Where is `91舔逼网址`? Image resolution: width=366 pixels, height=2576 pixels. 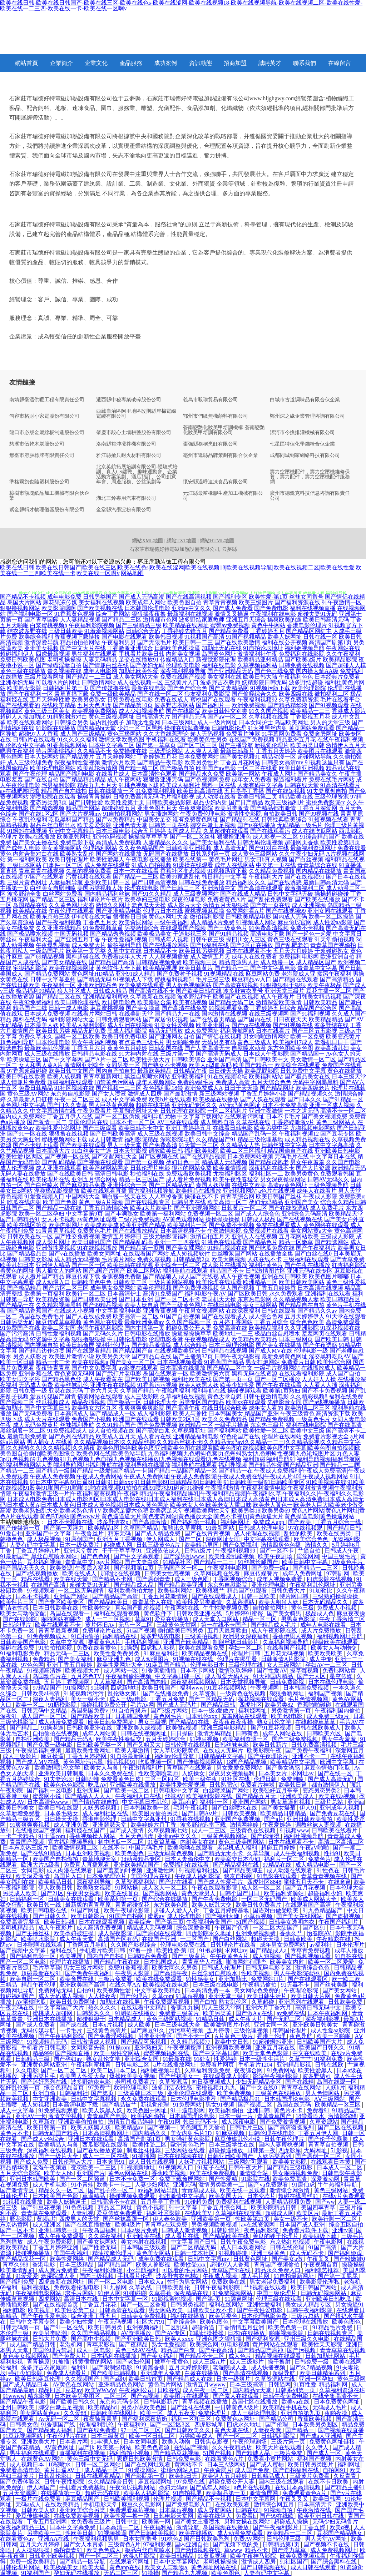 91舔逼网址 is located at coordinates (239, 2299).